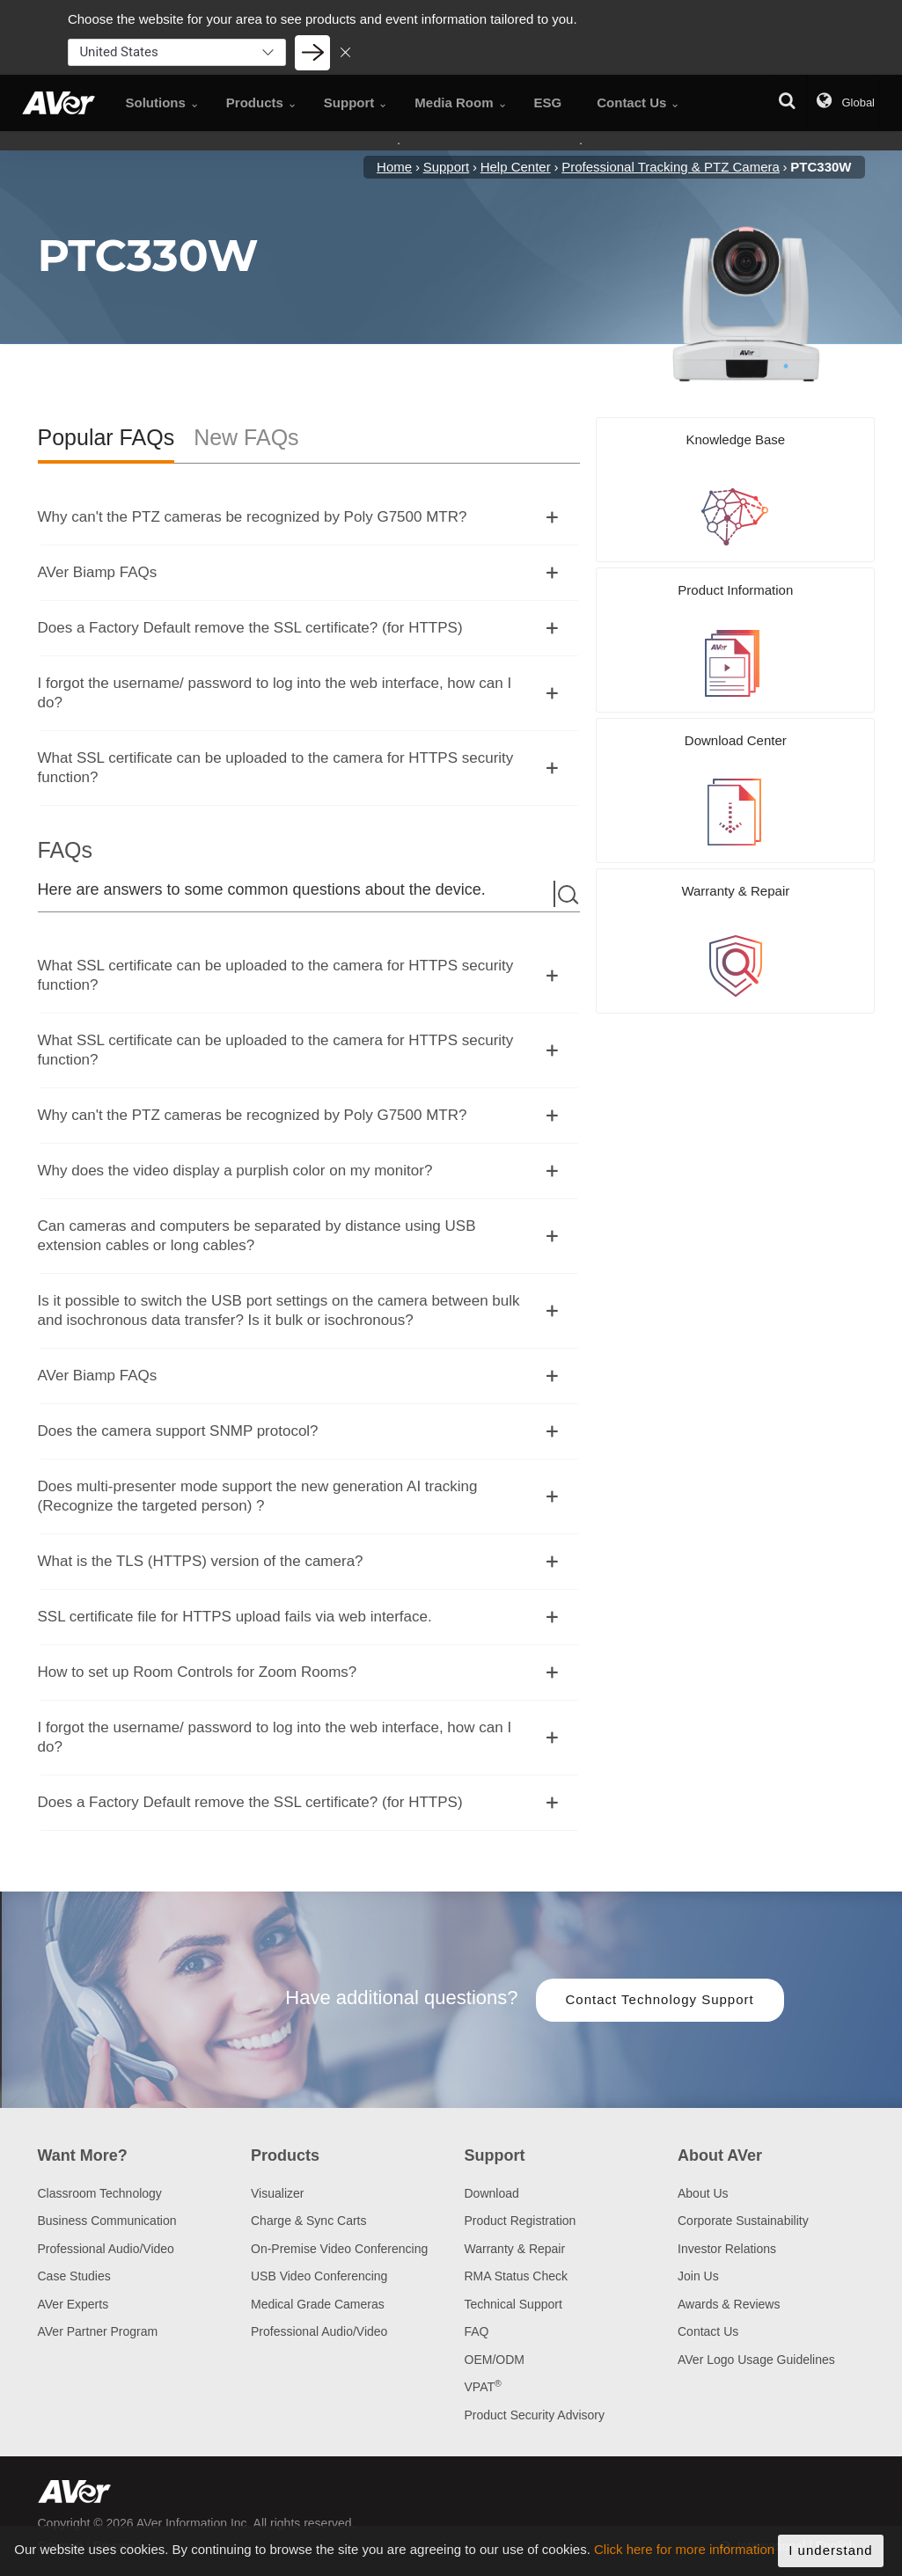  Describe the element at coordinates (73, 2304) in the screenshot. I see `AVer Experts` at that location.